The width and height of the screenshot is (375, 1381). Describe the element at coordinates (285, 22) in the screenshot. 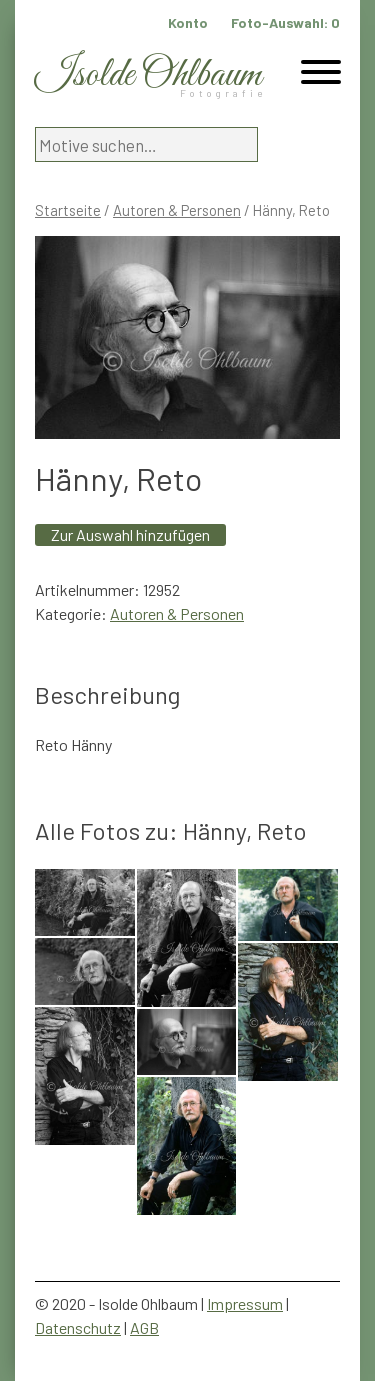

I see `Foto-Auswahl:` at that location.